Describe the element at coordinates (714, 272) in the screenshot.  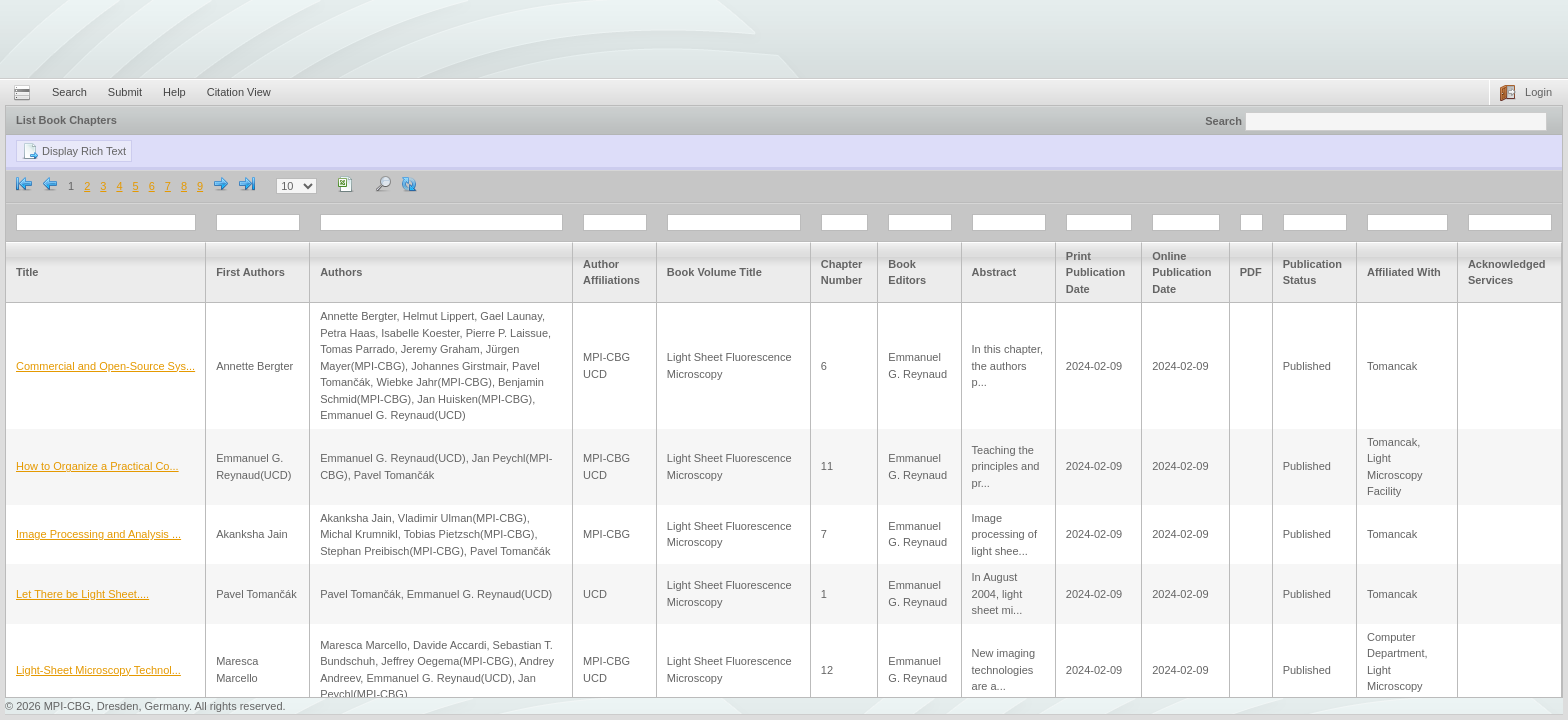
I see `Book Volume Title` at that location.